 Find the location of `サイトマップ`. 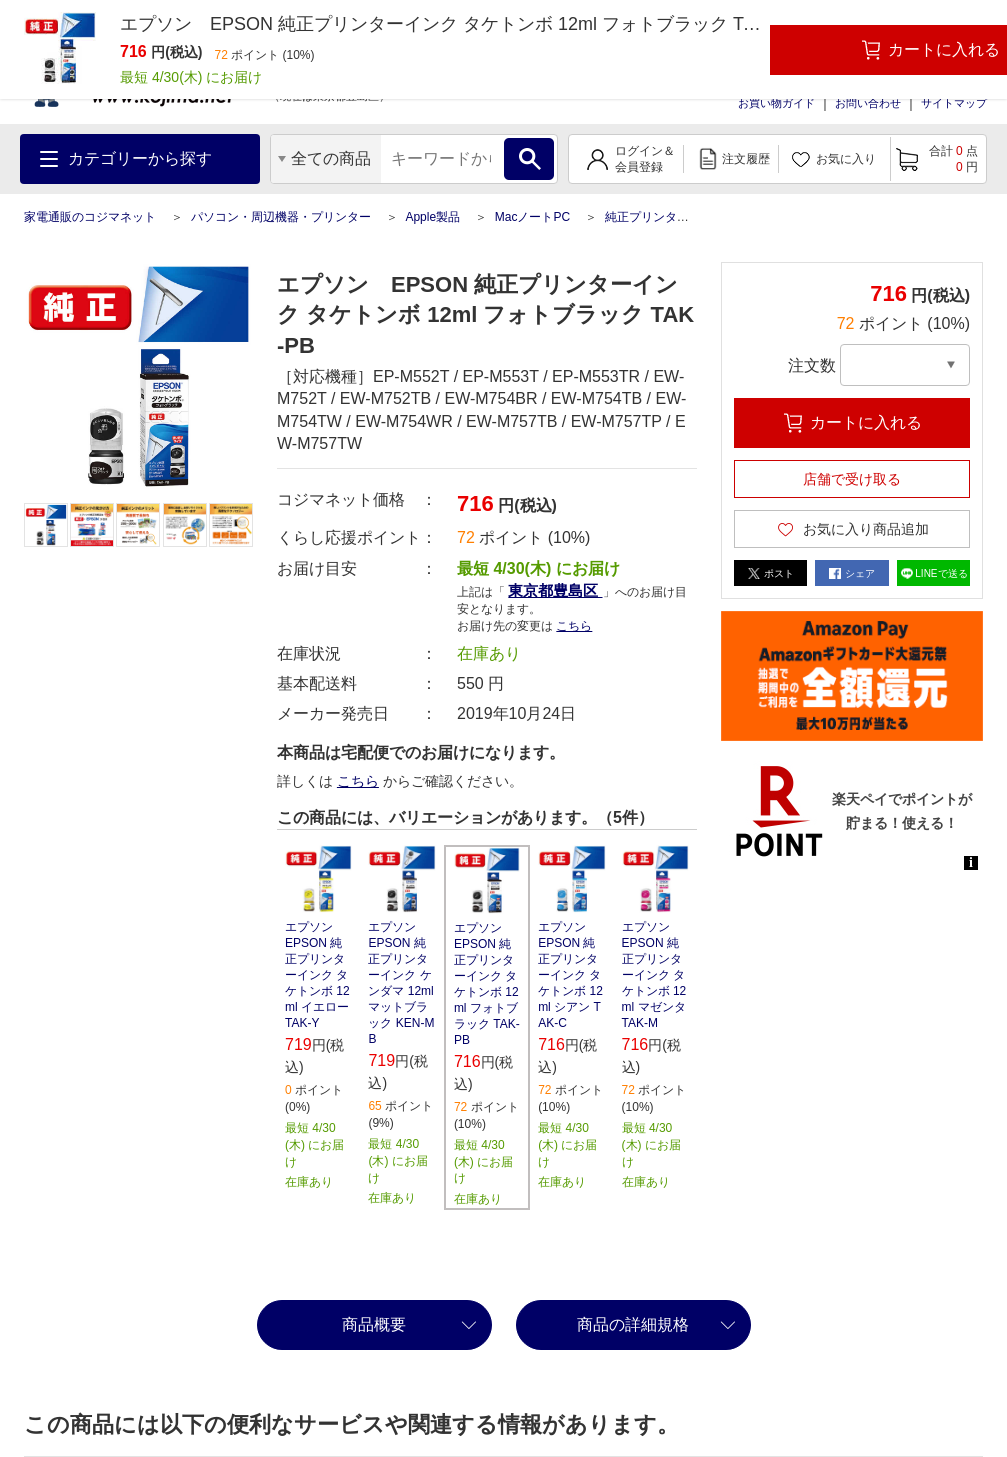

サイトマップ is located at coordinates (954, 103).